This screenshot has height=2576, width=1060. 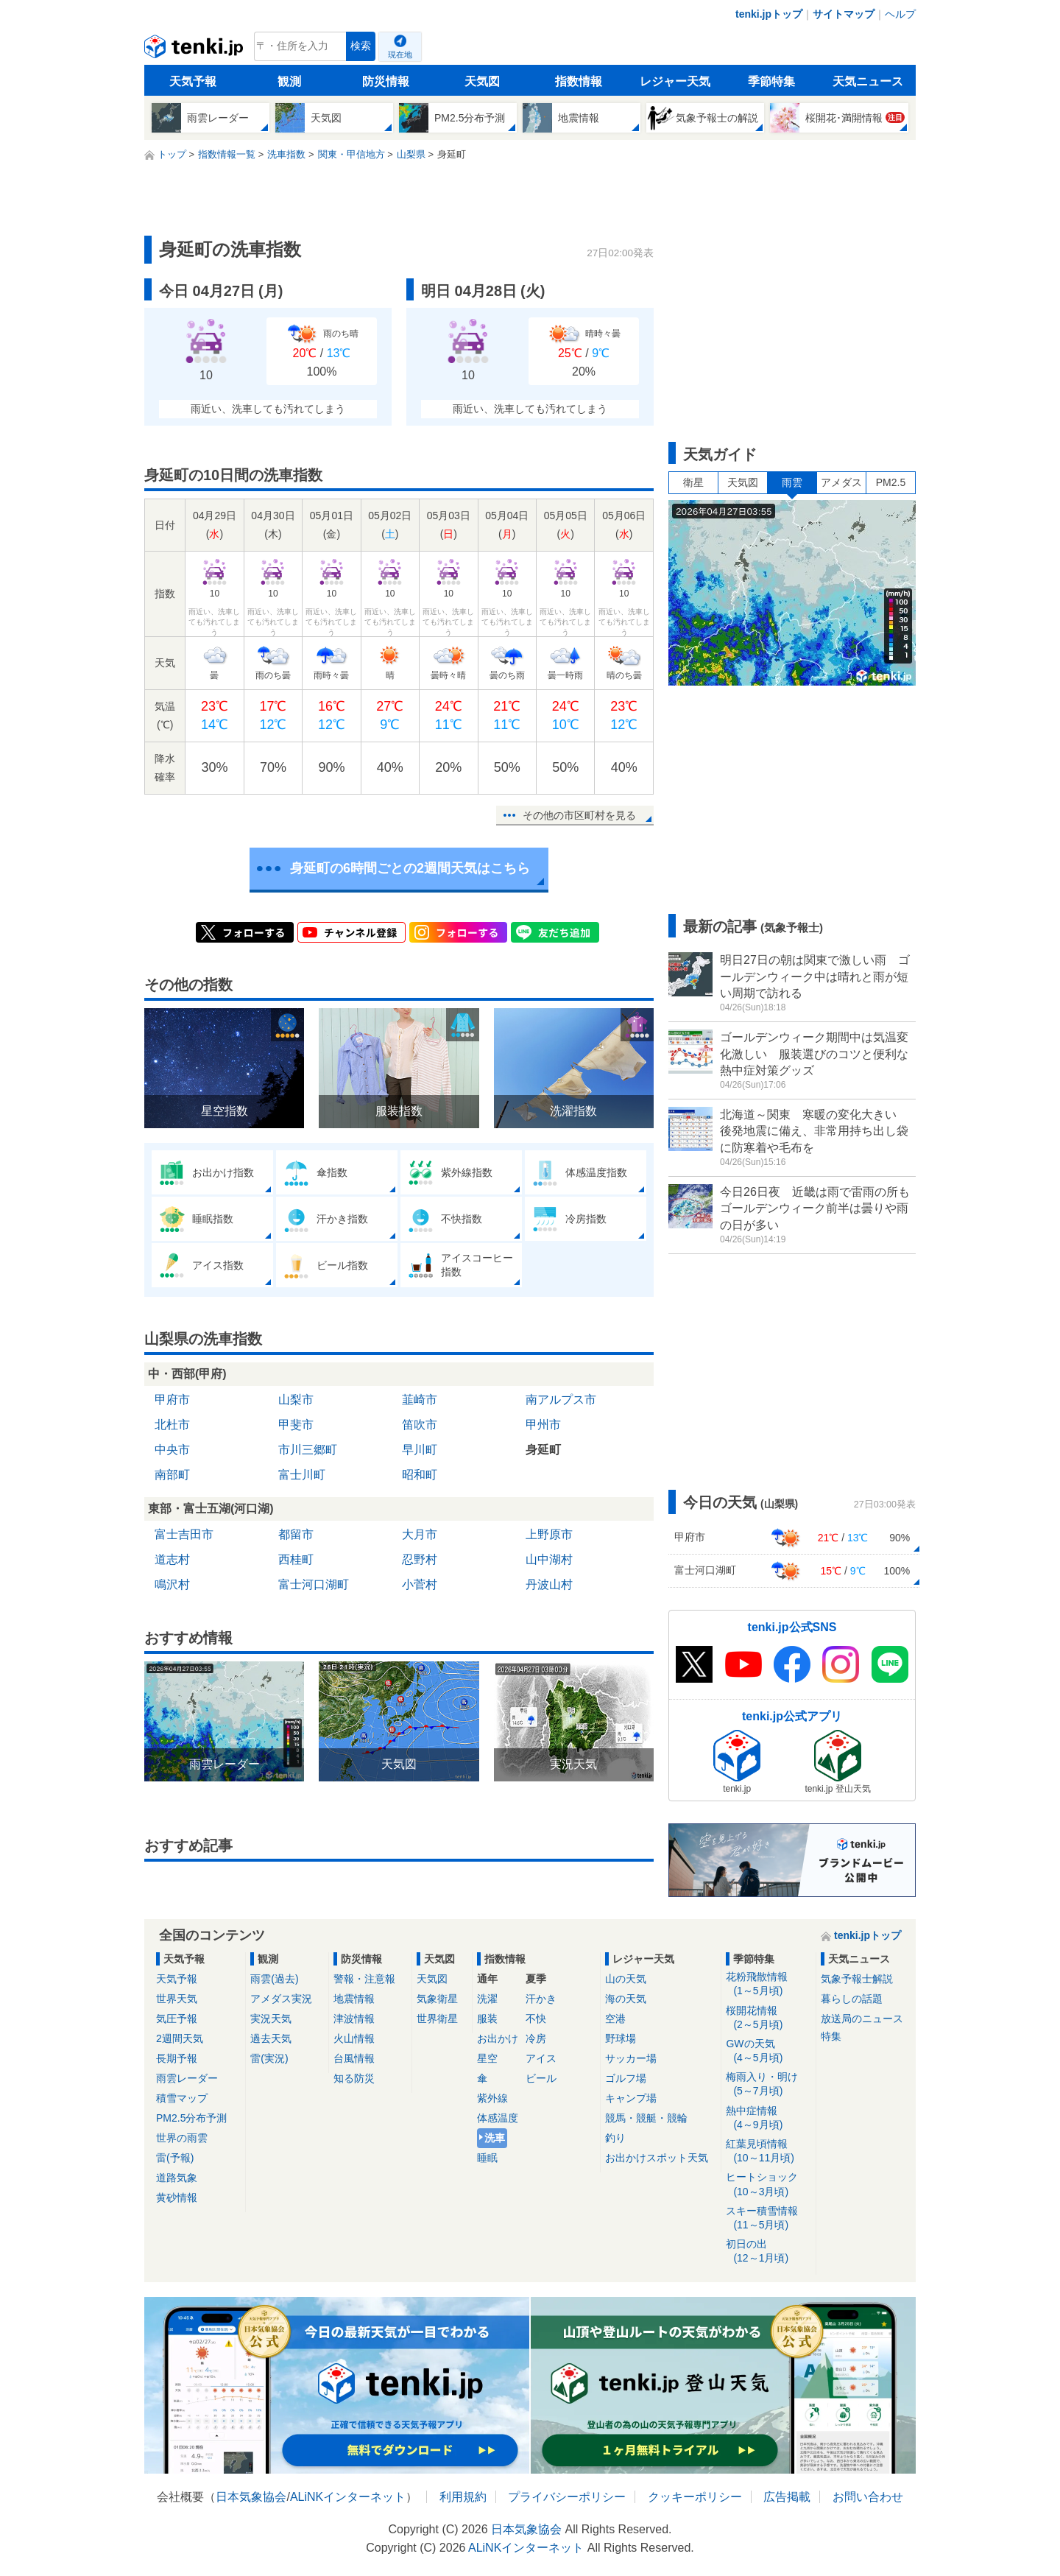 I want to click on 放送局のニュース, so click(x=862, y=2018).